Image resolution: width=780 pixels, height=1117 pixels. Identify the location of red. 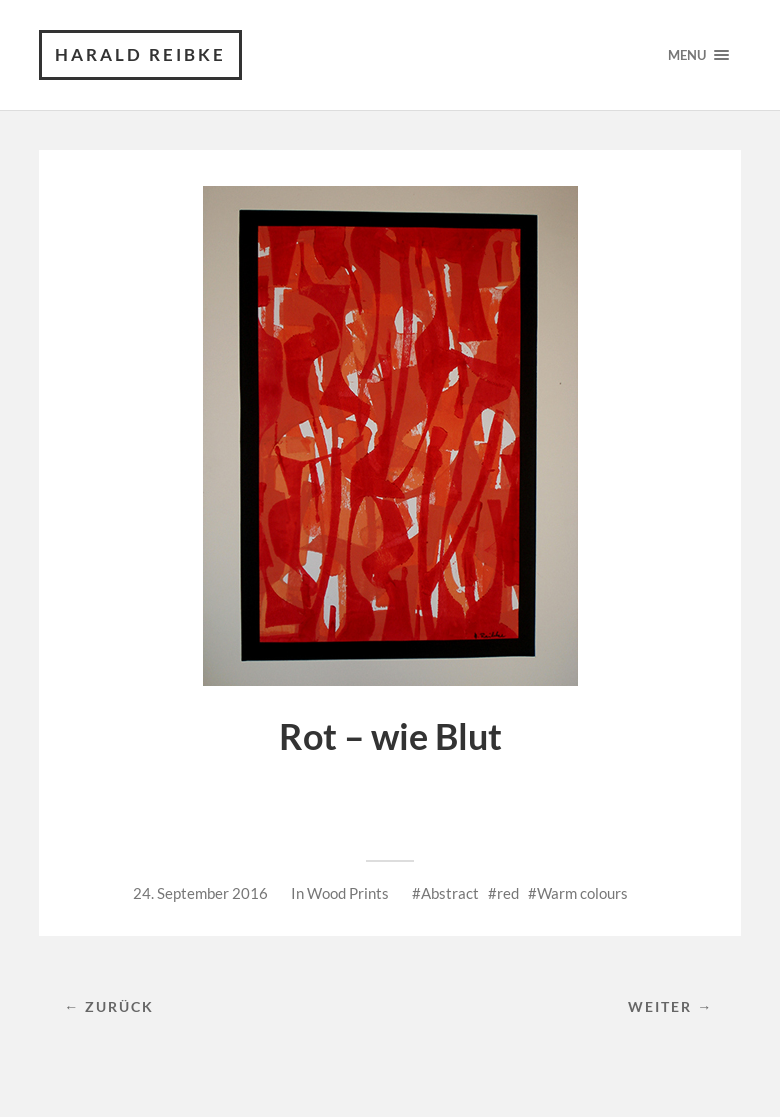
(508, 893).